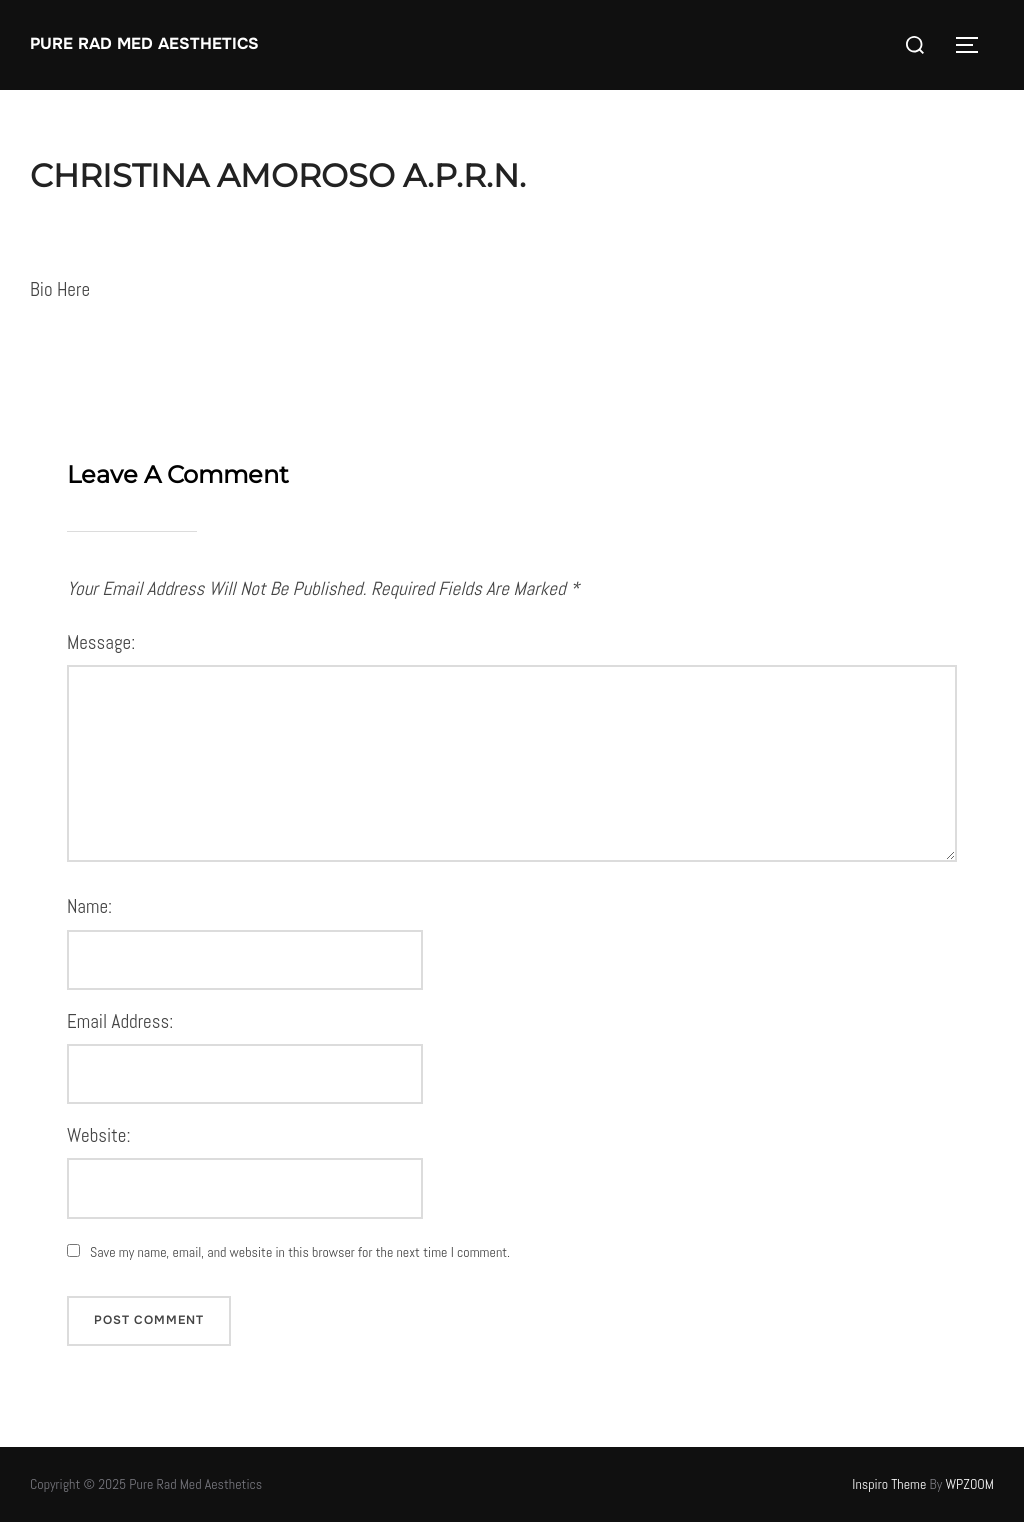  Describe the element at coordinates (99, 1135) in the screenshot. I see `Website:` at that location.